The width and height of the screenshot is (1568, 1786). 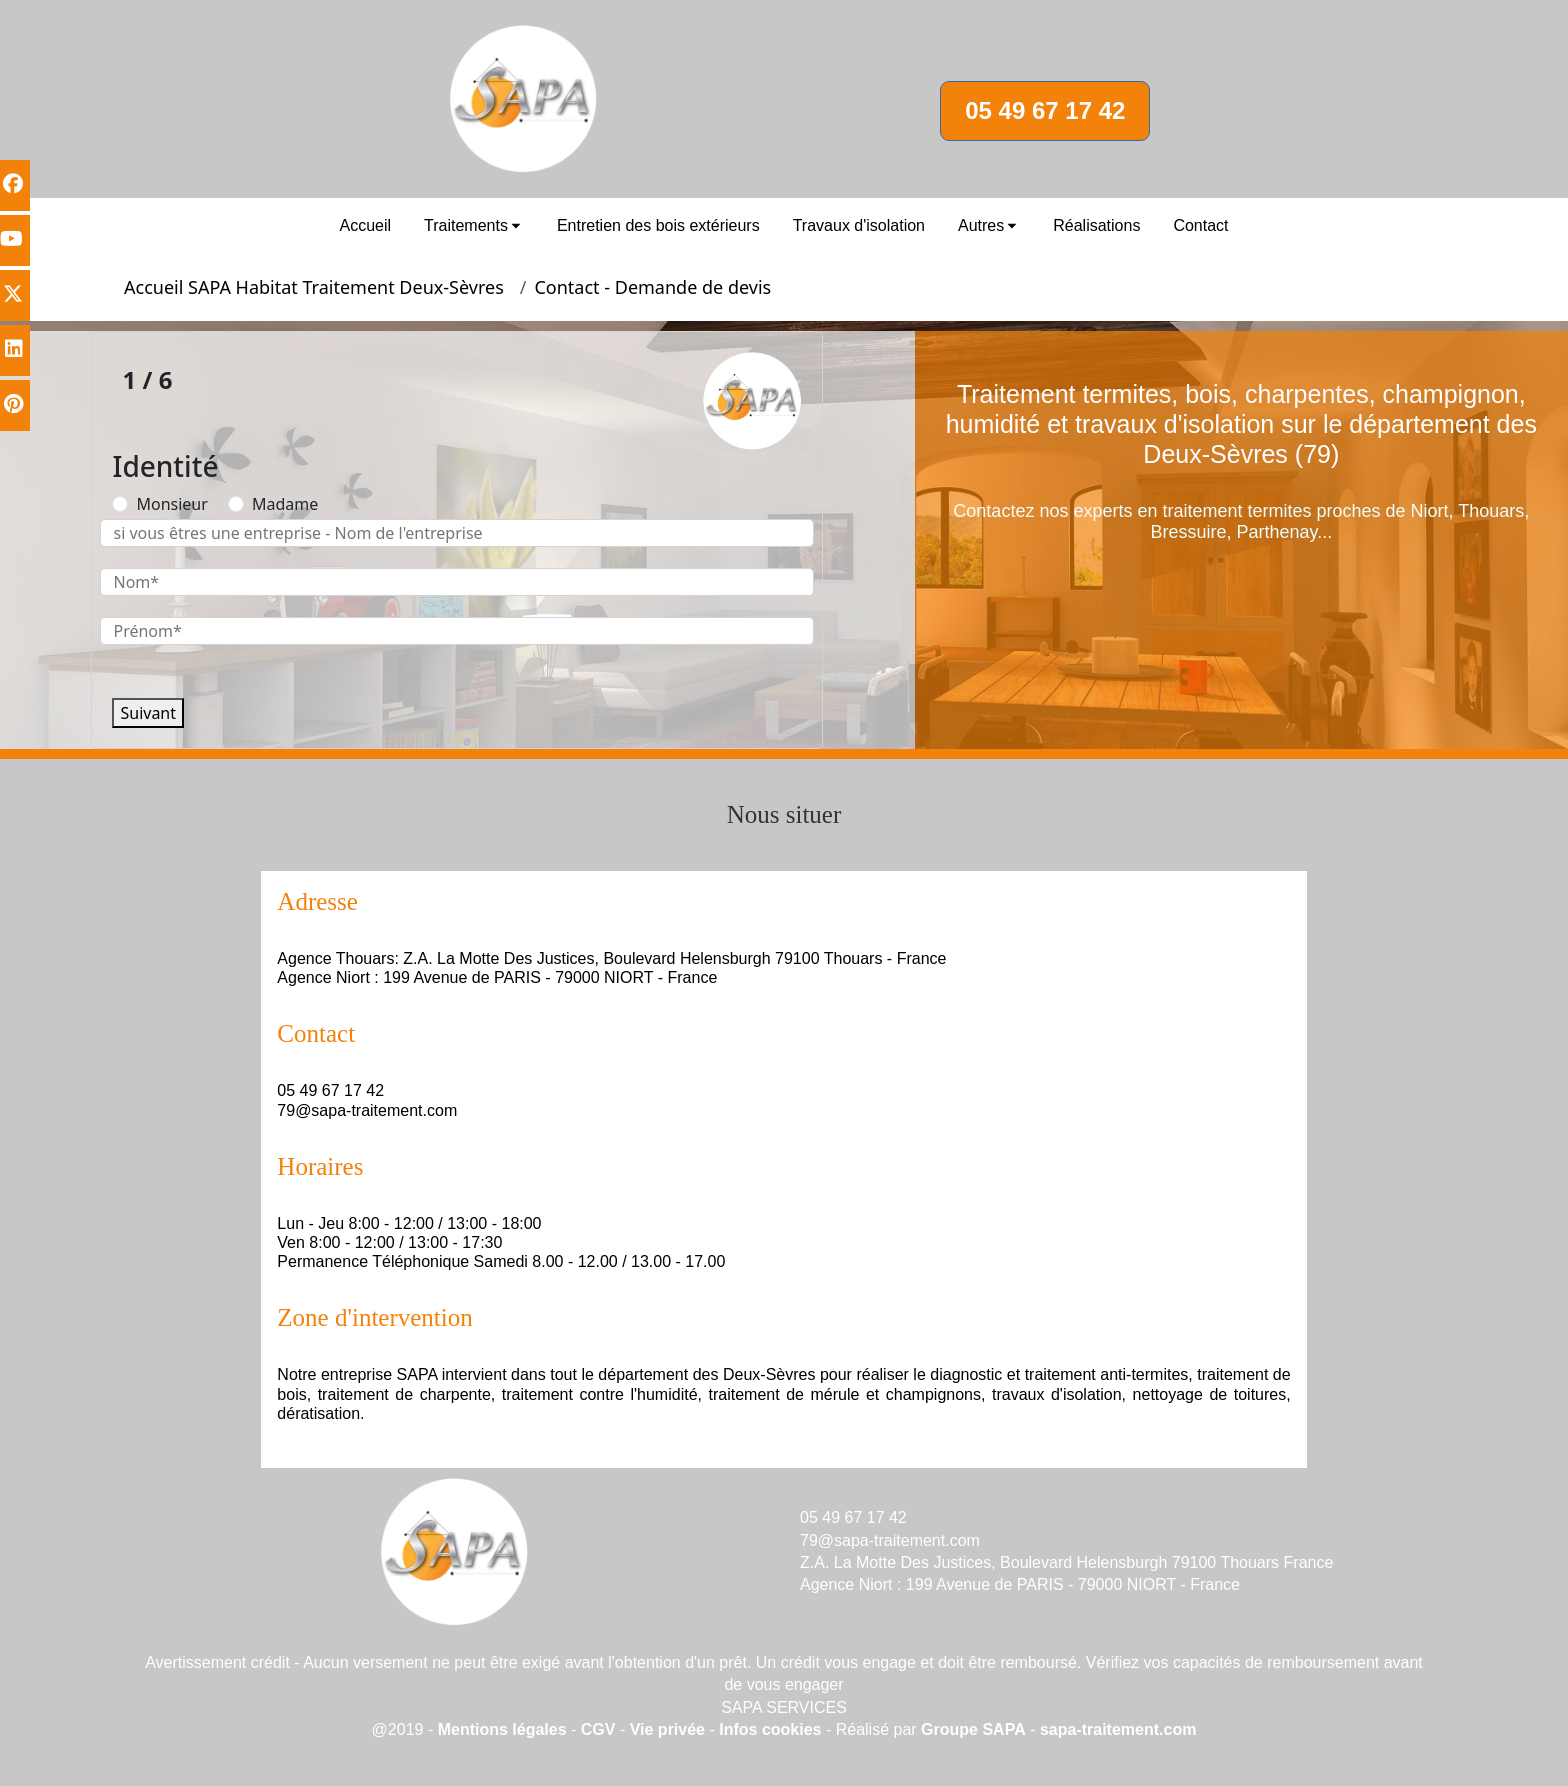 What do you see at coordinates (171, 504) in the screenshot?
I see `Monsieur` at bounding box center [171, 504].